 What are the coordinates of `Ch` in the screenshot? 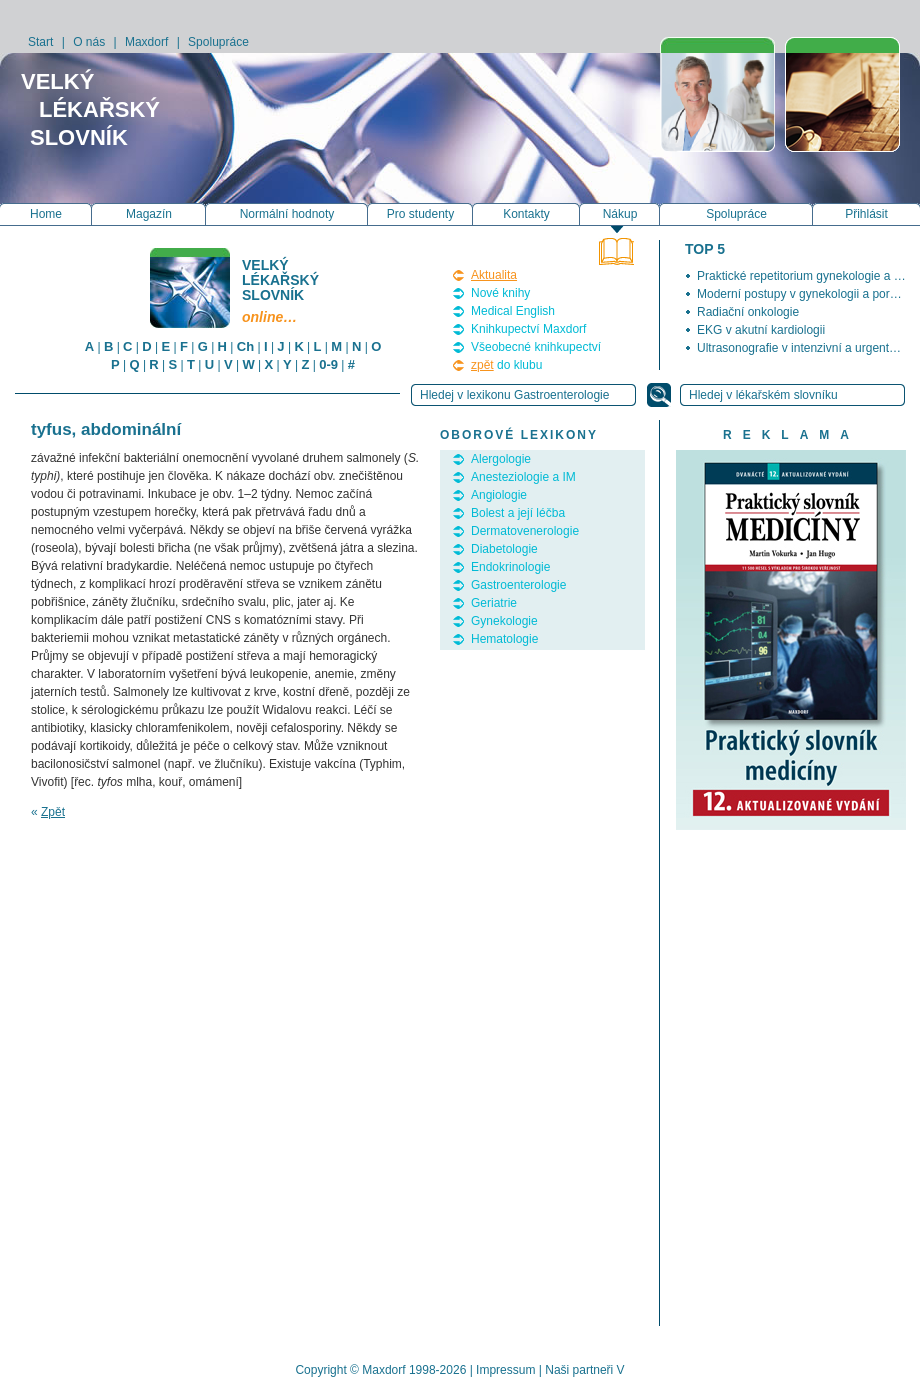 It's located at (245, 346).